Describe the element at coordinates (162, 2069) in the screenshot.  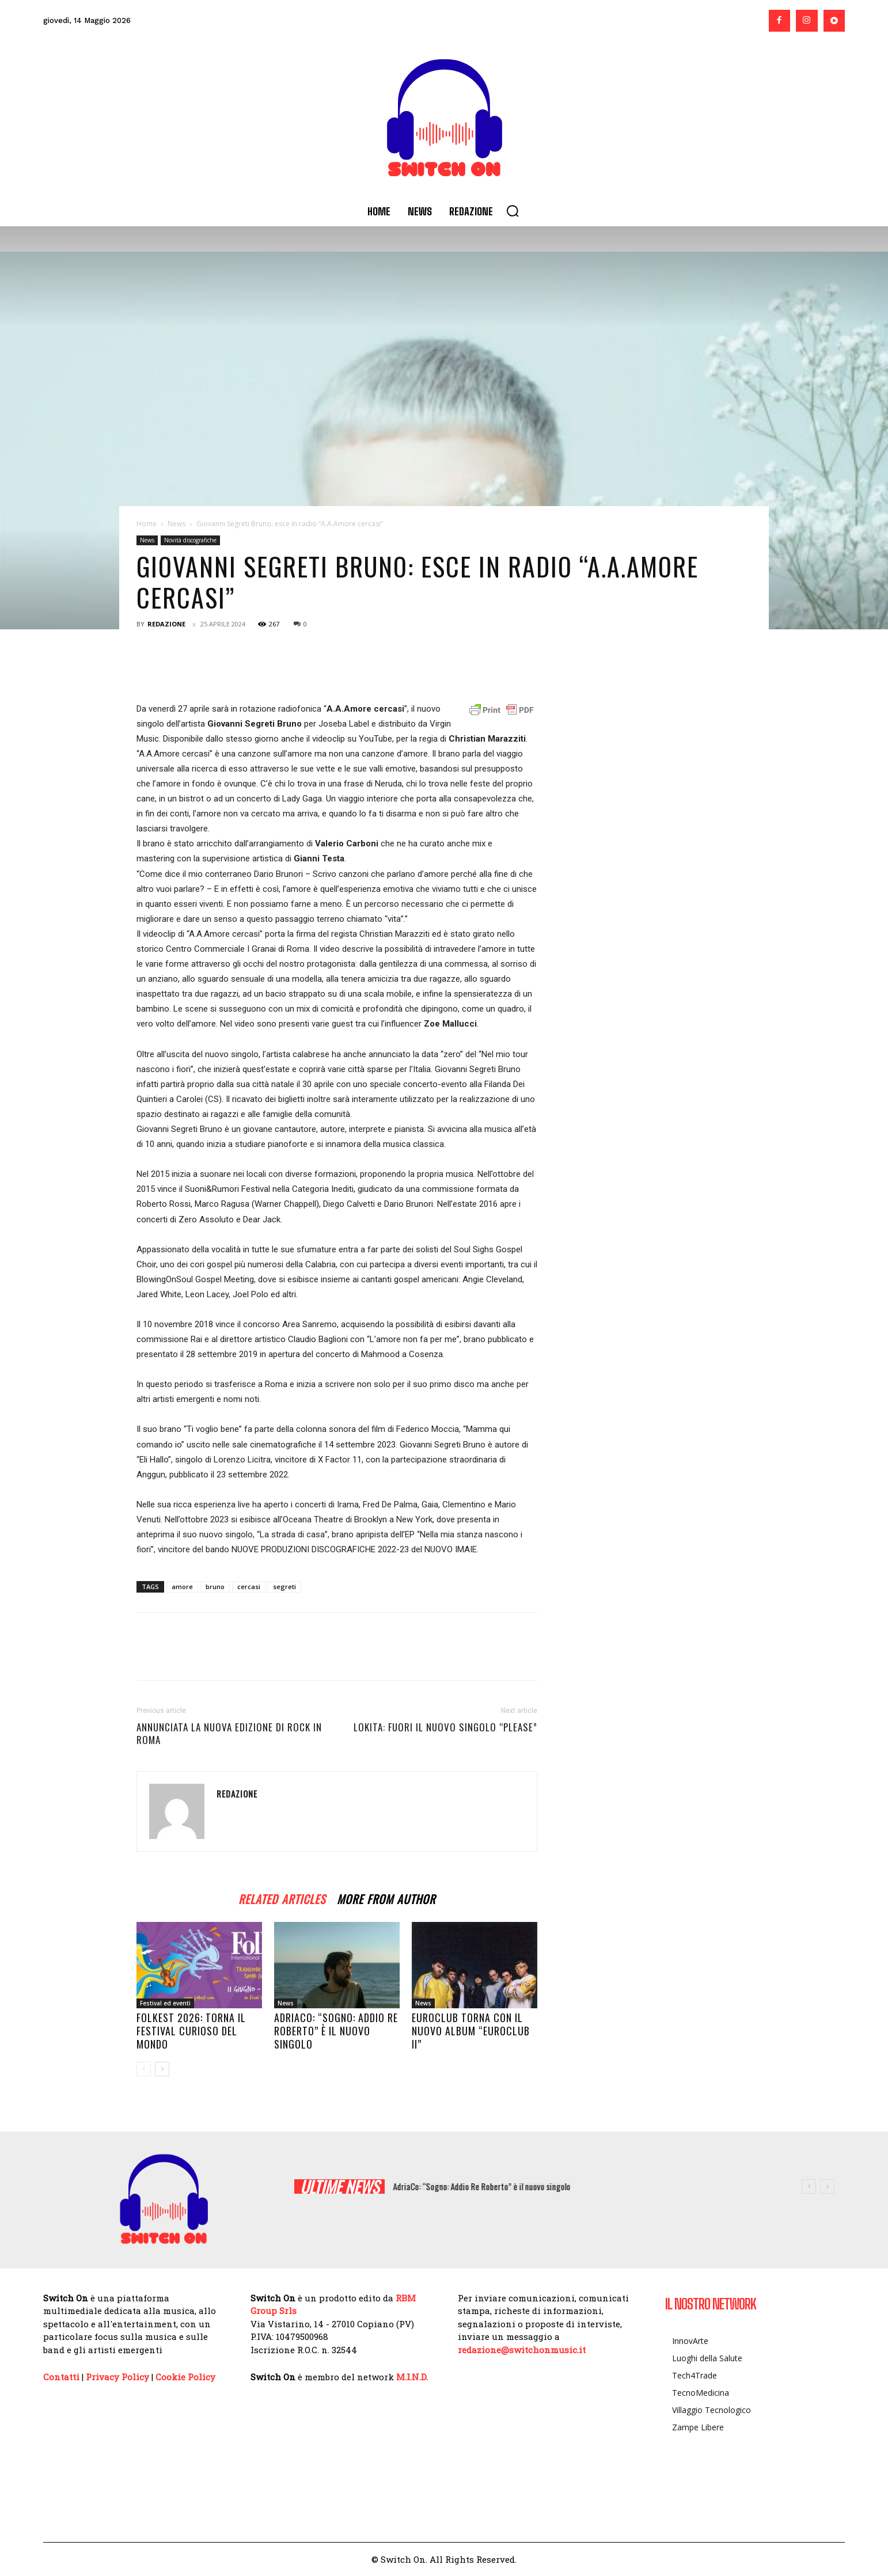
I see `[next-page]` at that location.